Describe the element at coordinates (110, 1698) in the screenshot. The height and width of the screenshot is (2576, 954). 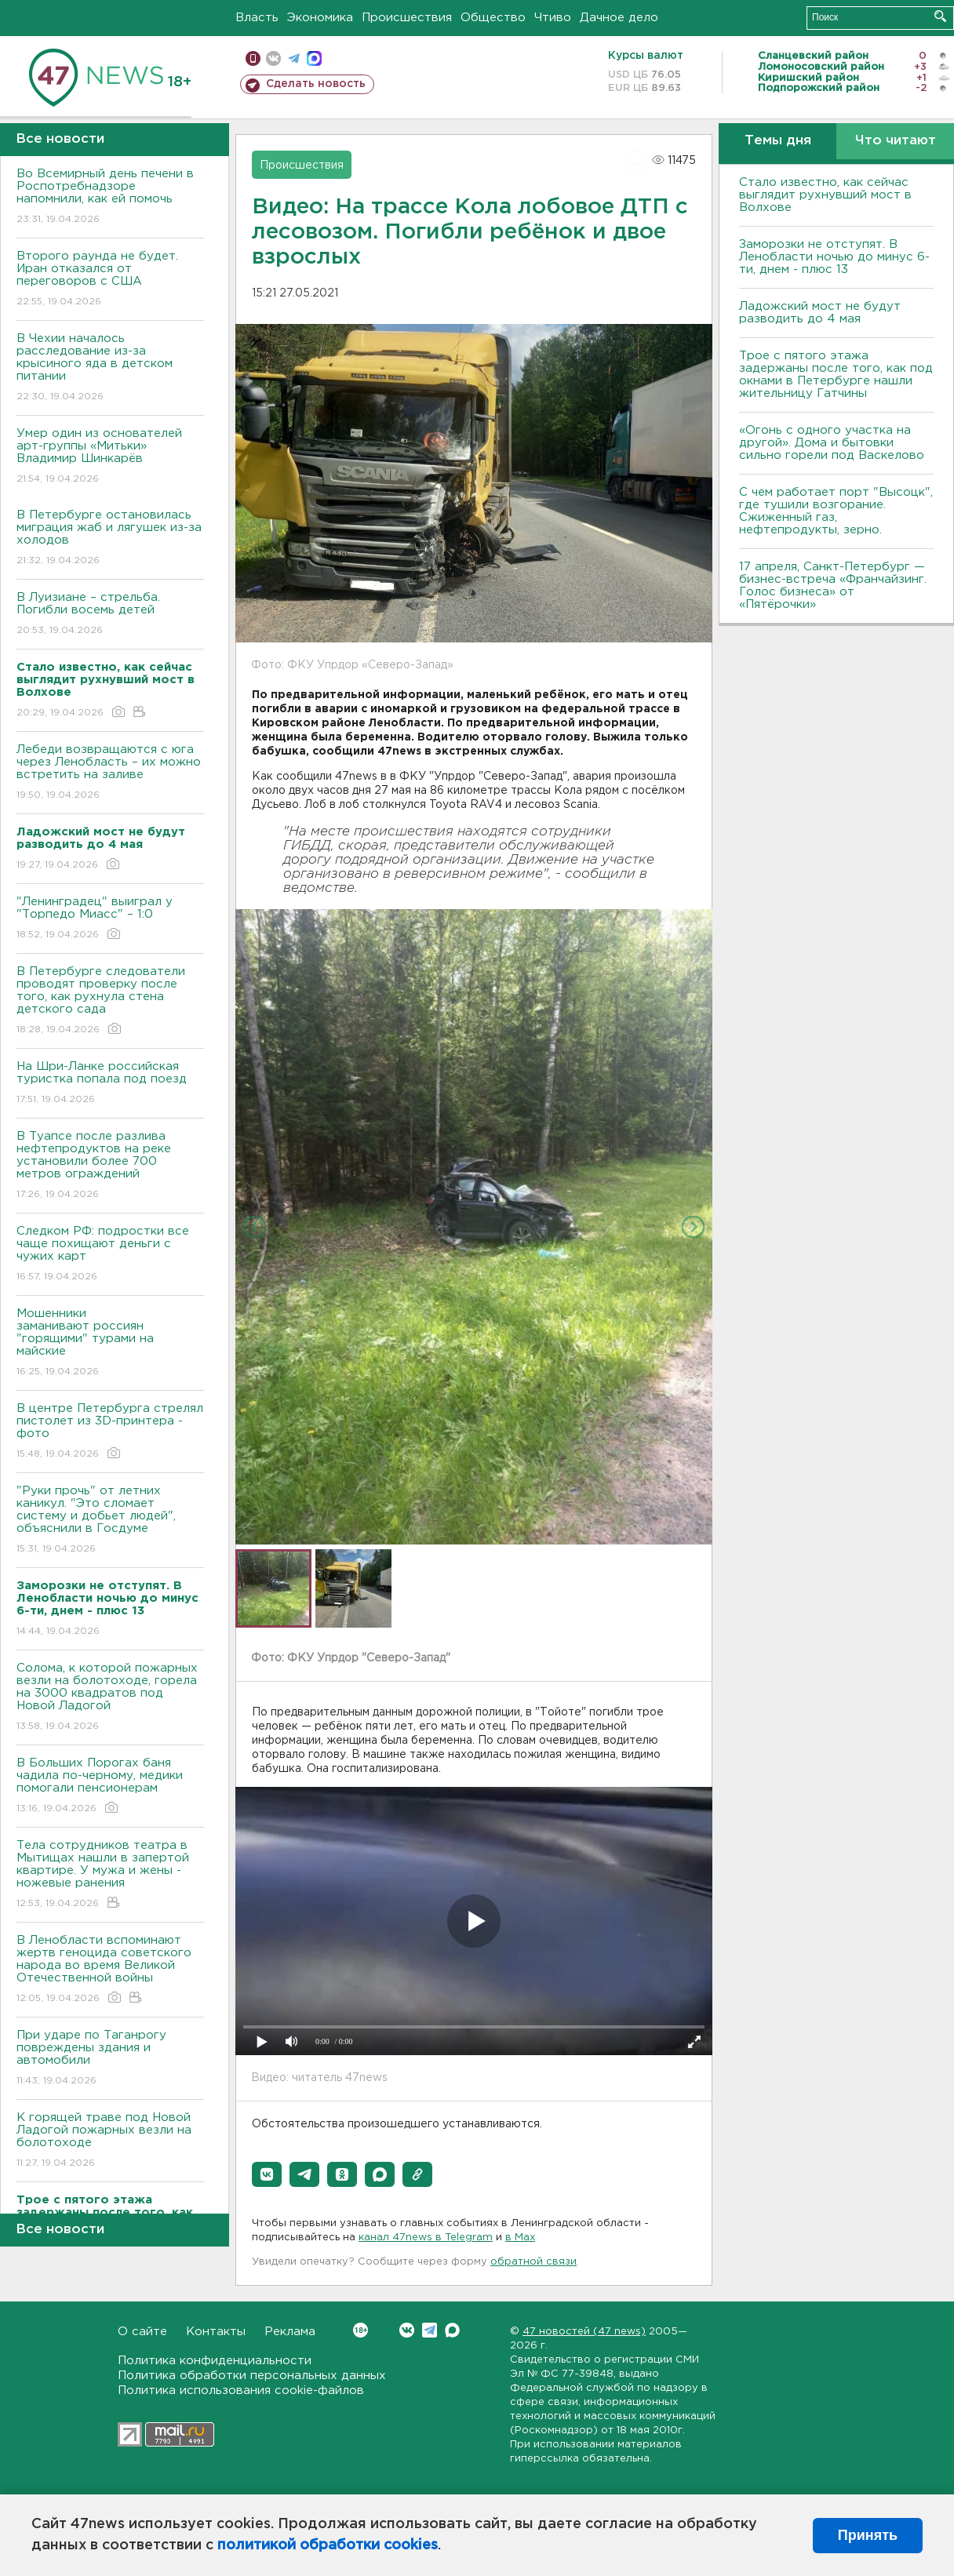
I see `Солома, к которой пожарных везли на болотоходе, горела на 3000 квадратов под Новой Ладогой` at that location.